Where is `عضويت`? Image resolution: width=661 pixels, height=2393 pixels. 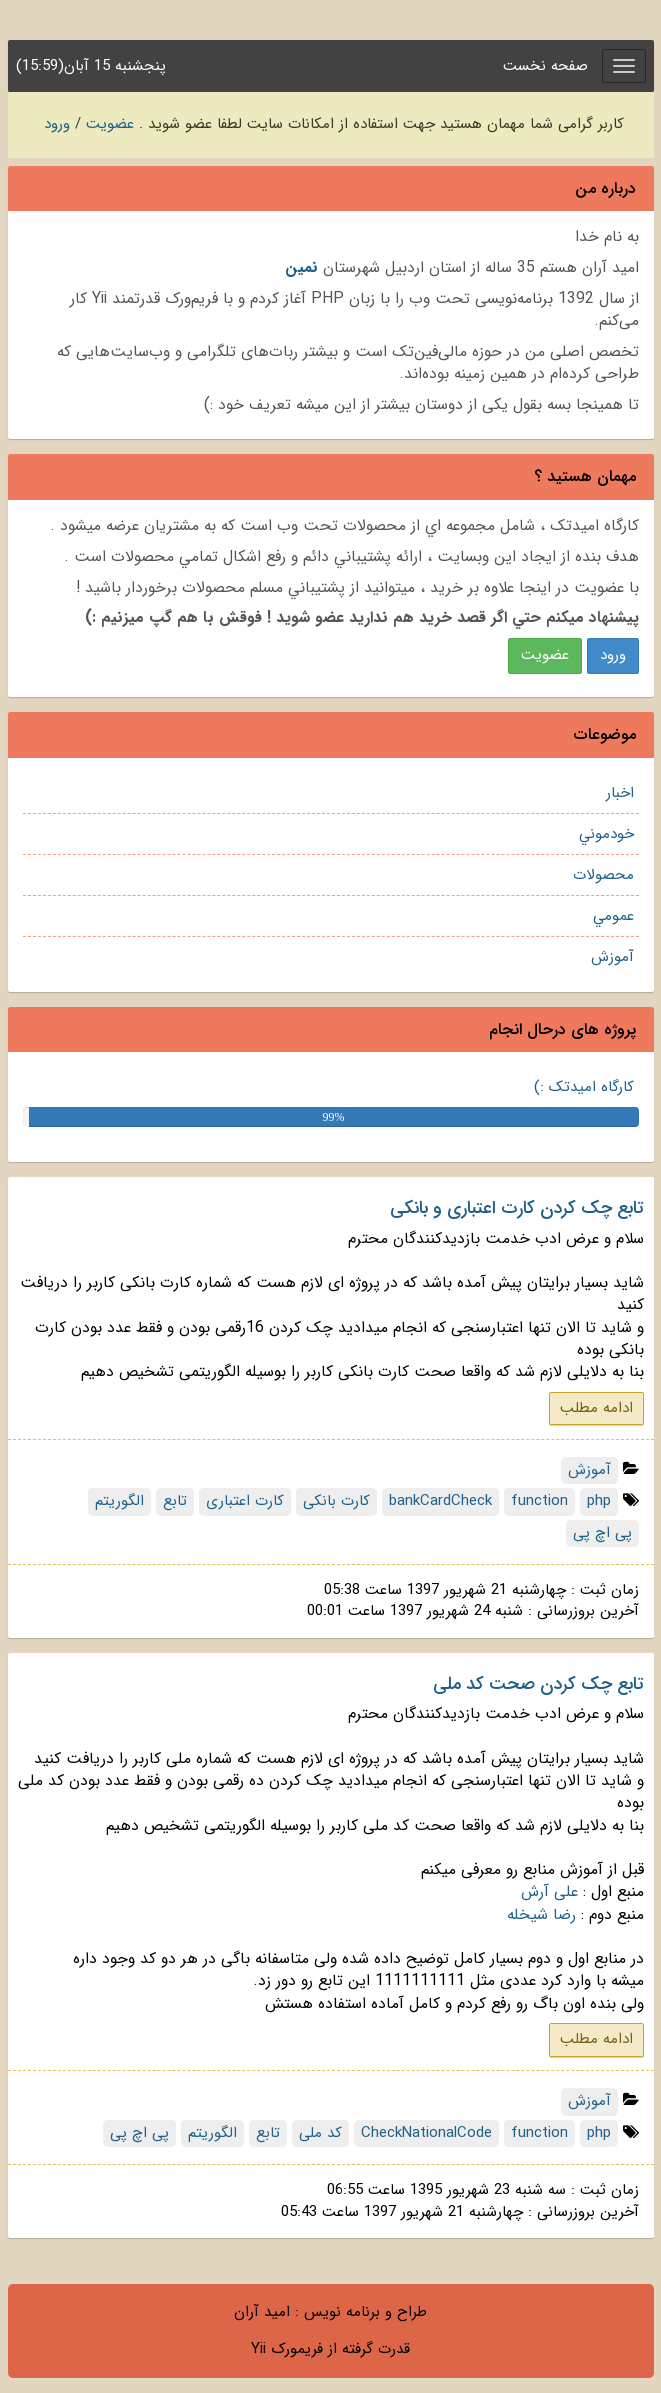
عضويت is located at coordinates (545, 655).